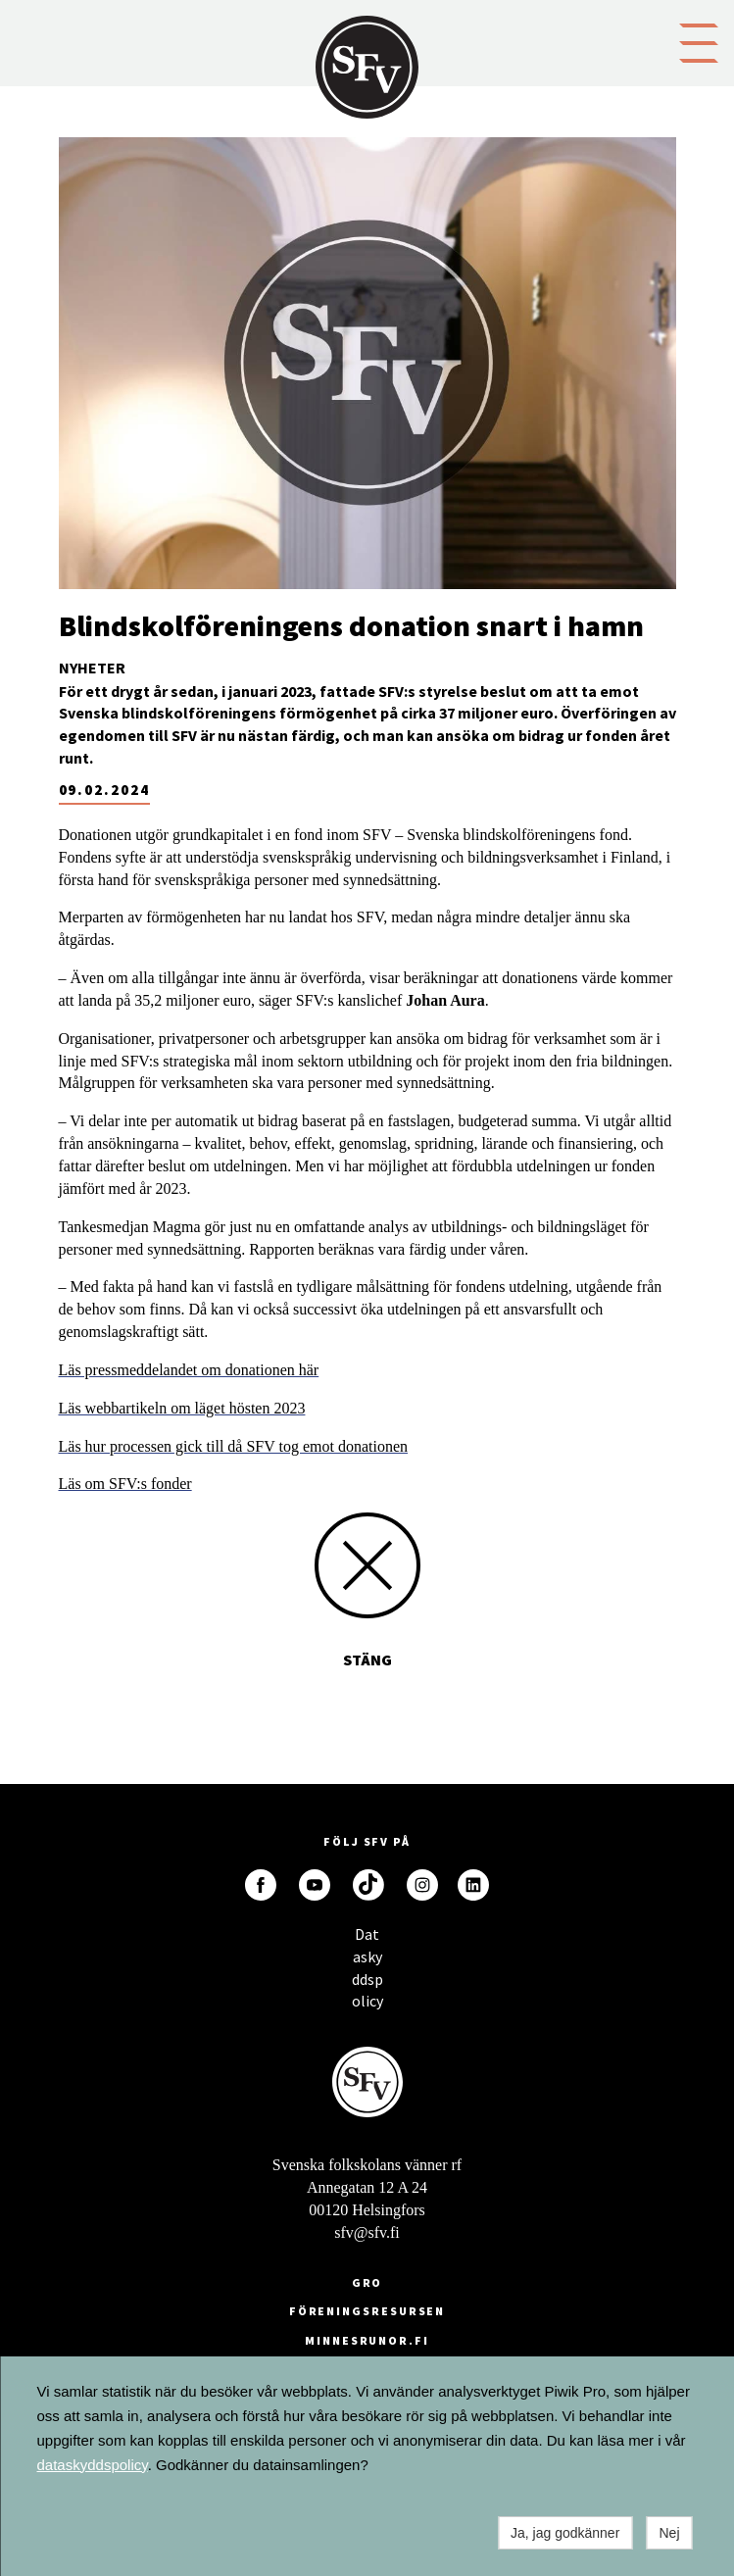 The image size is (734, 2576). What do you see at coordinates (565, 2533) in the screenshot?
I see `Ja, jag godkänner` at bounding box center [565, 2533].